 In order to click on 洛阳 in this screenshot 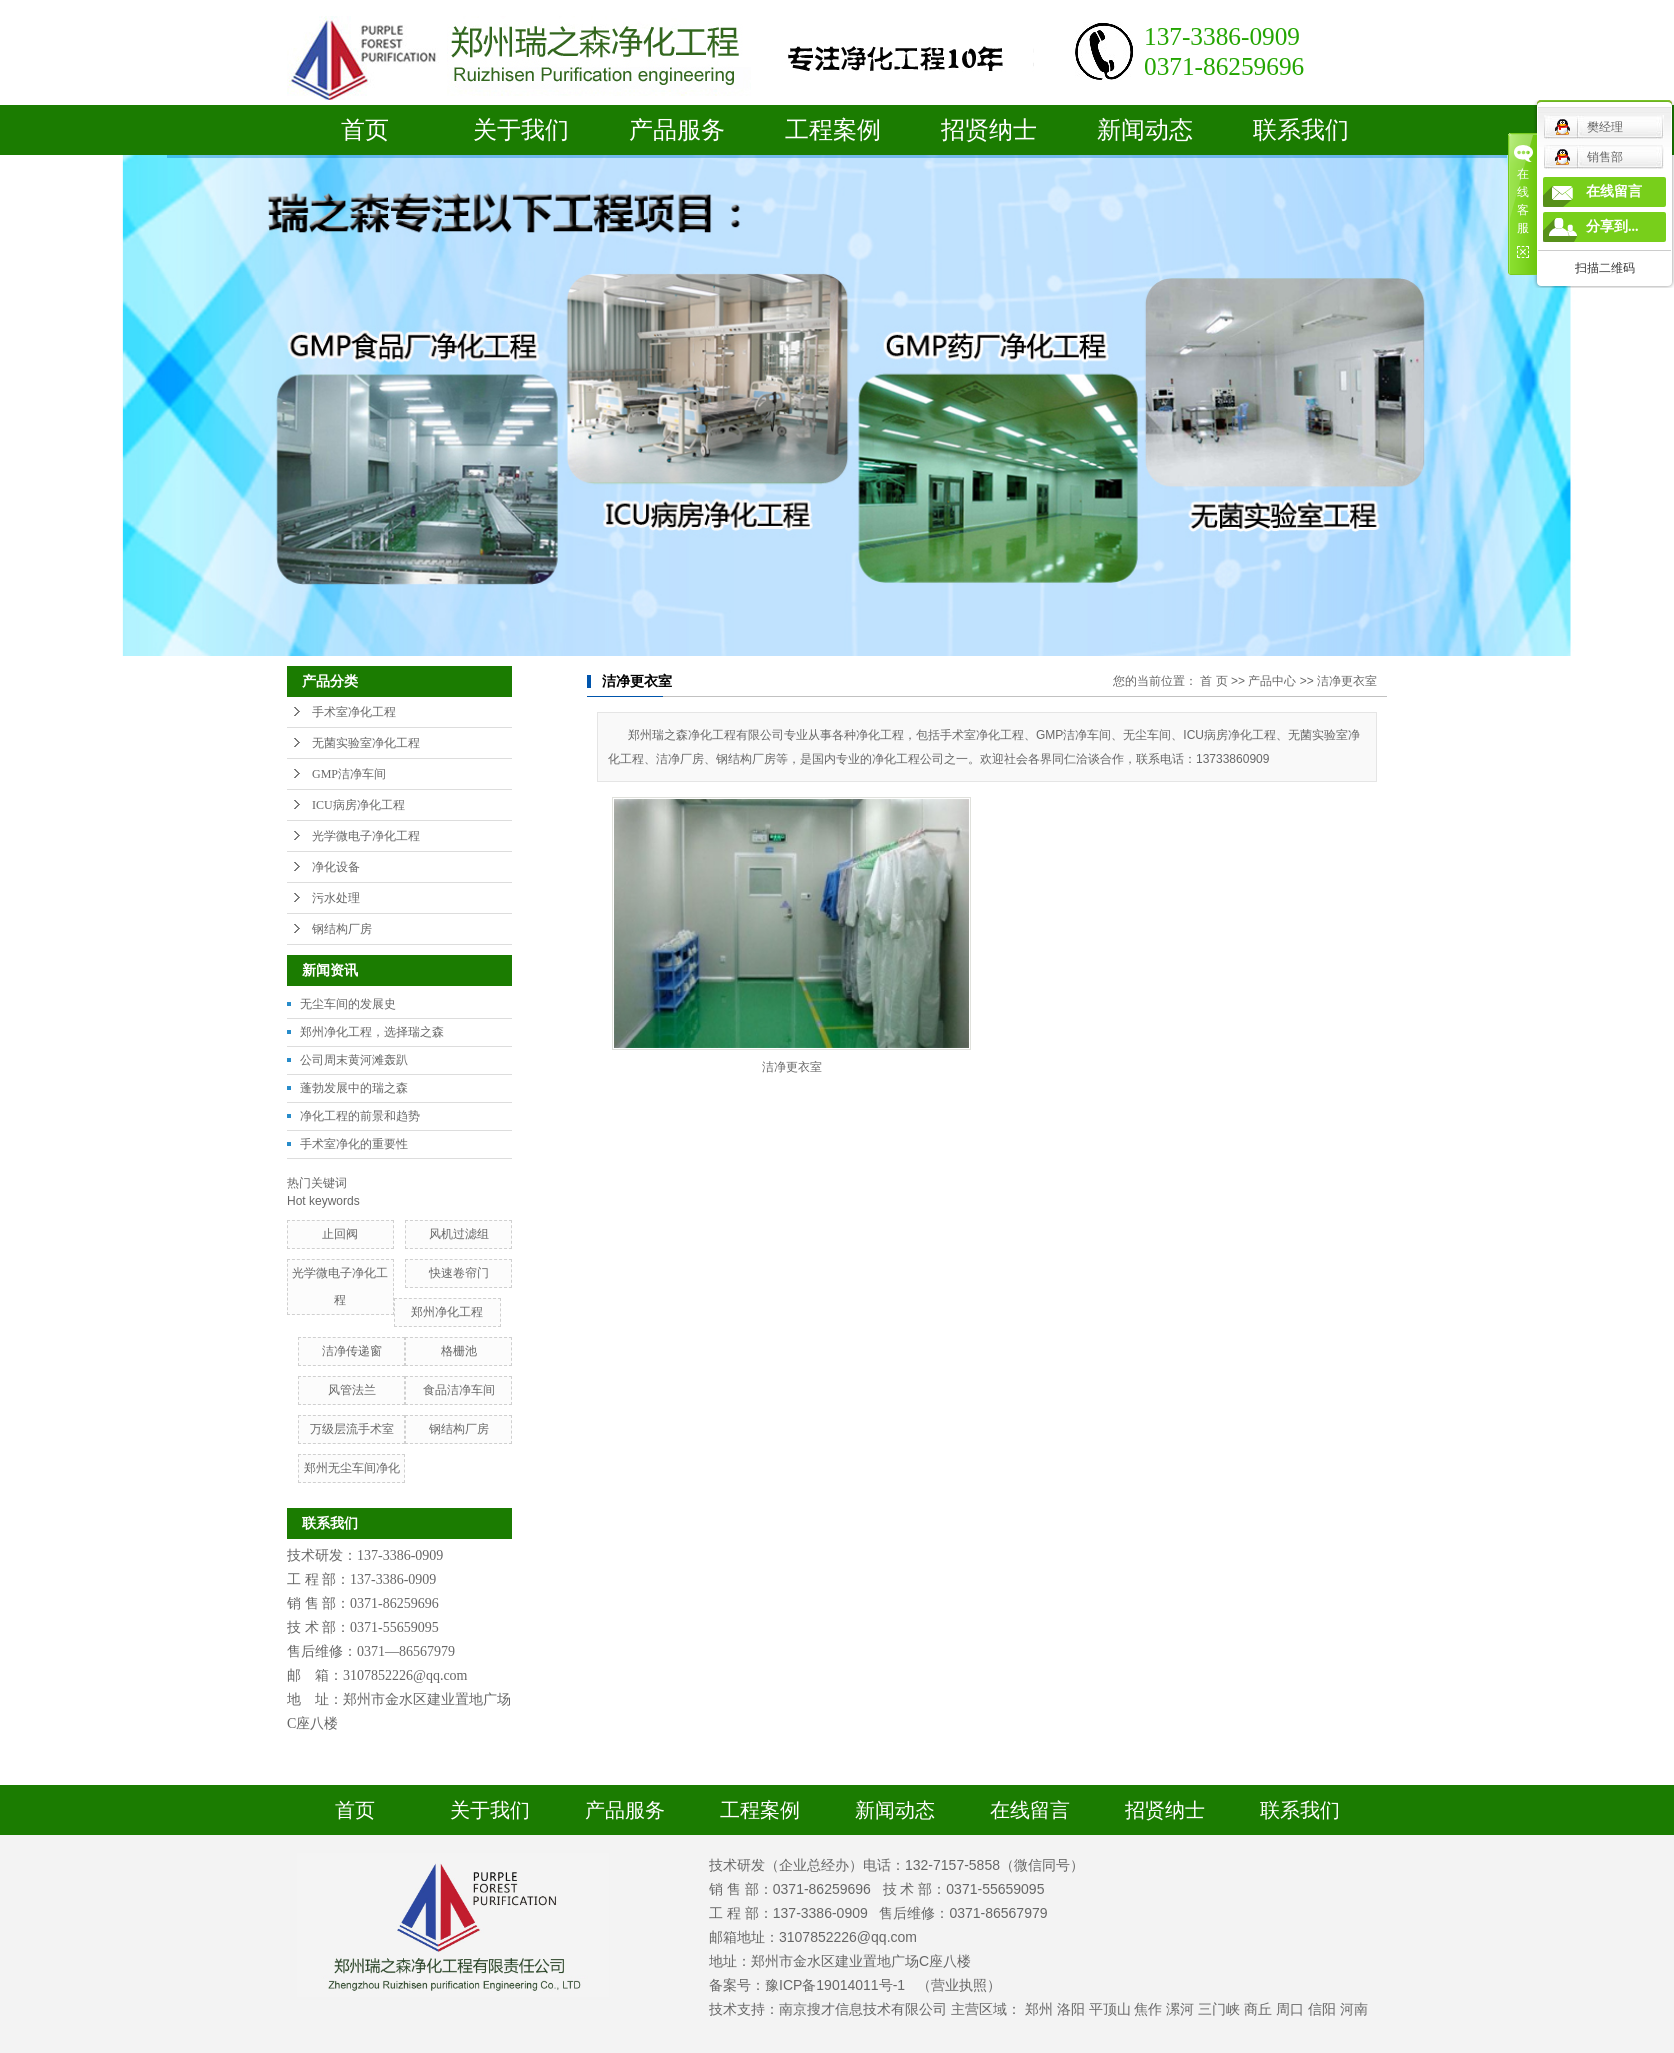, I will do `click(1071, 2009)`.